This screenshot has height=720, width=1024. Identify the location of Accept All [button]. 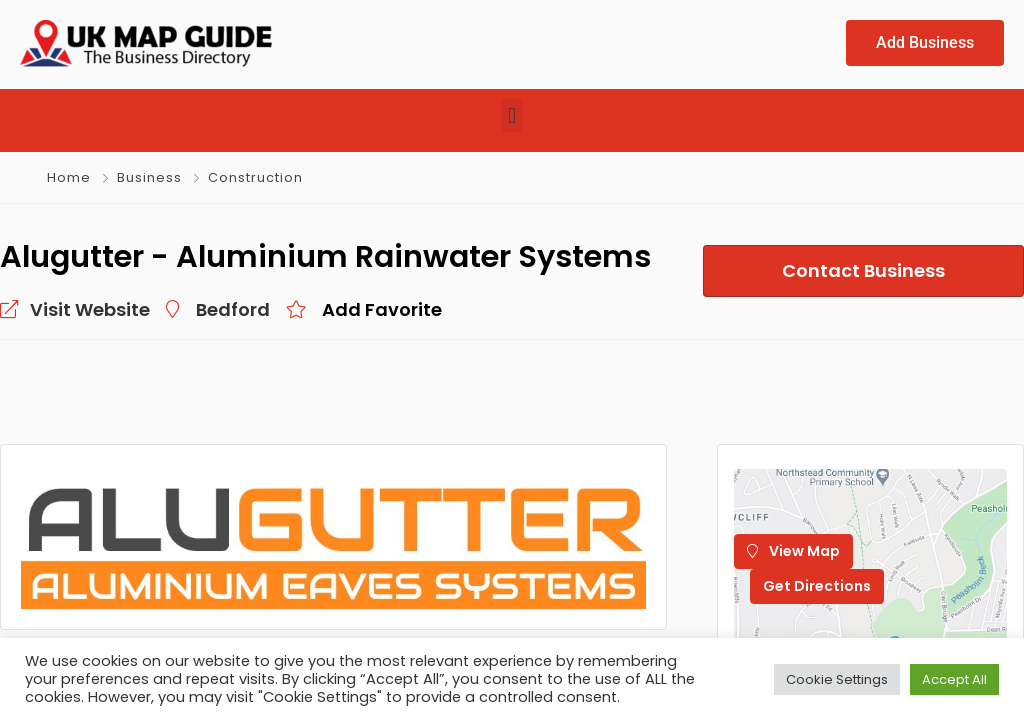
(954, 679).